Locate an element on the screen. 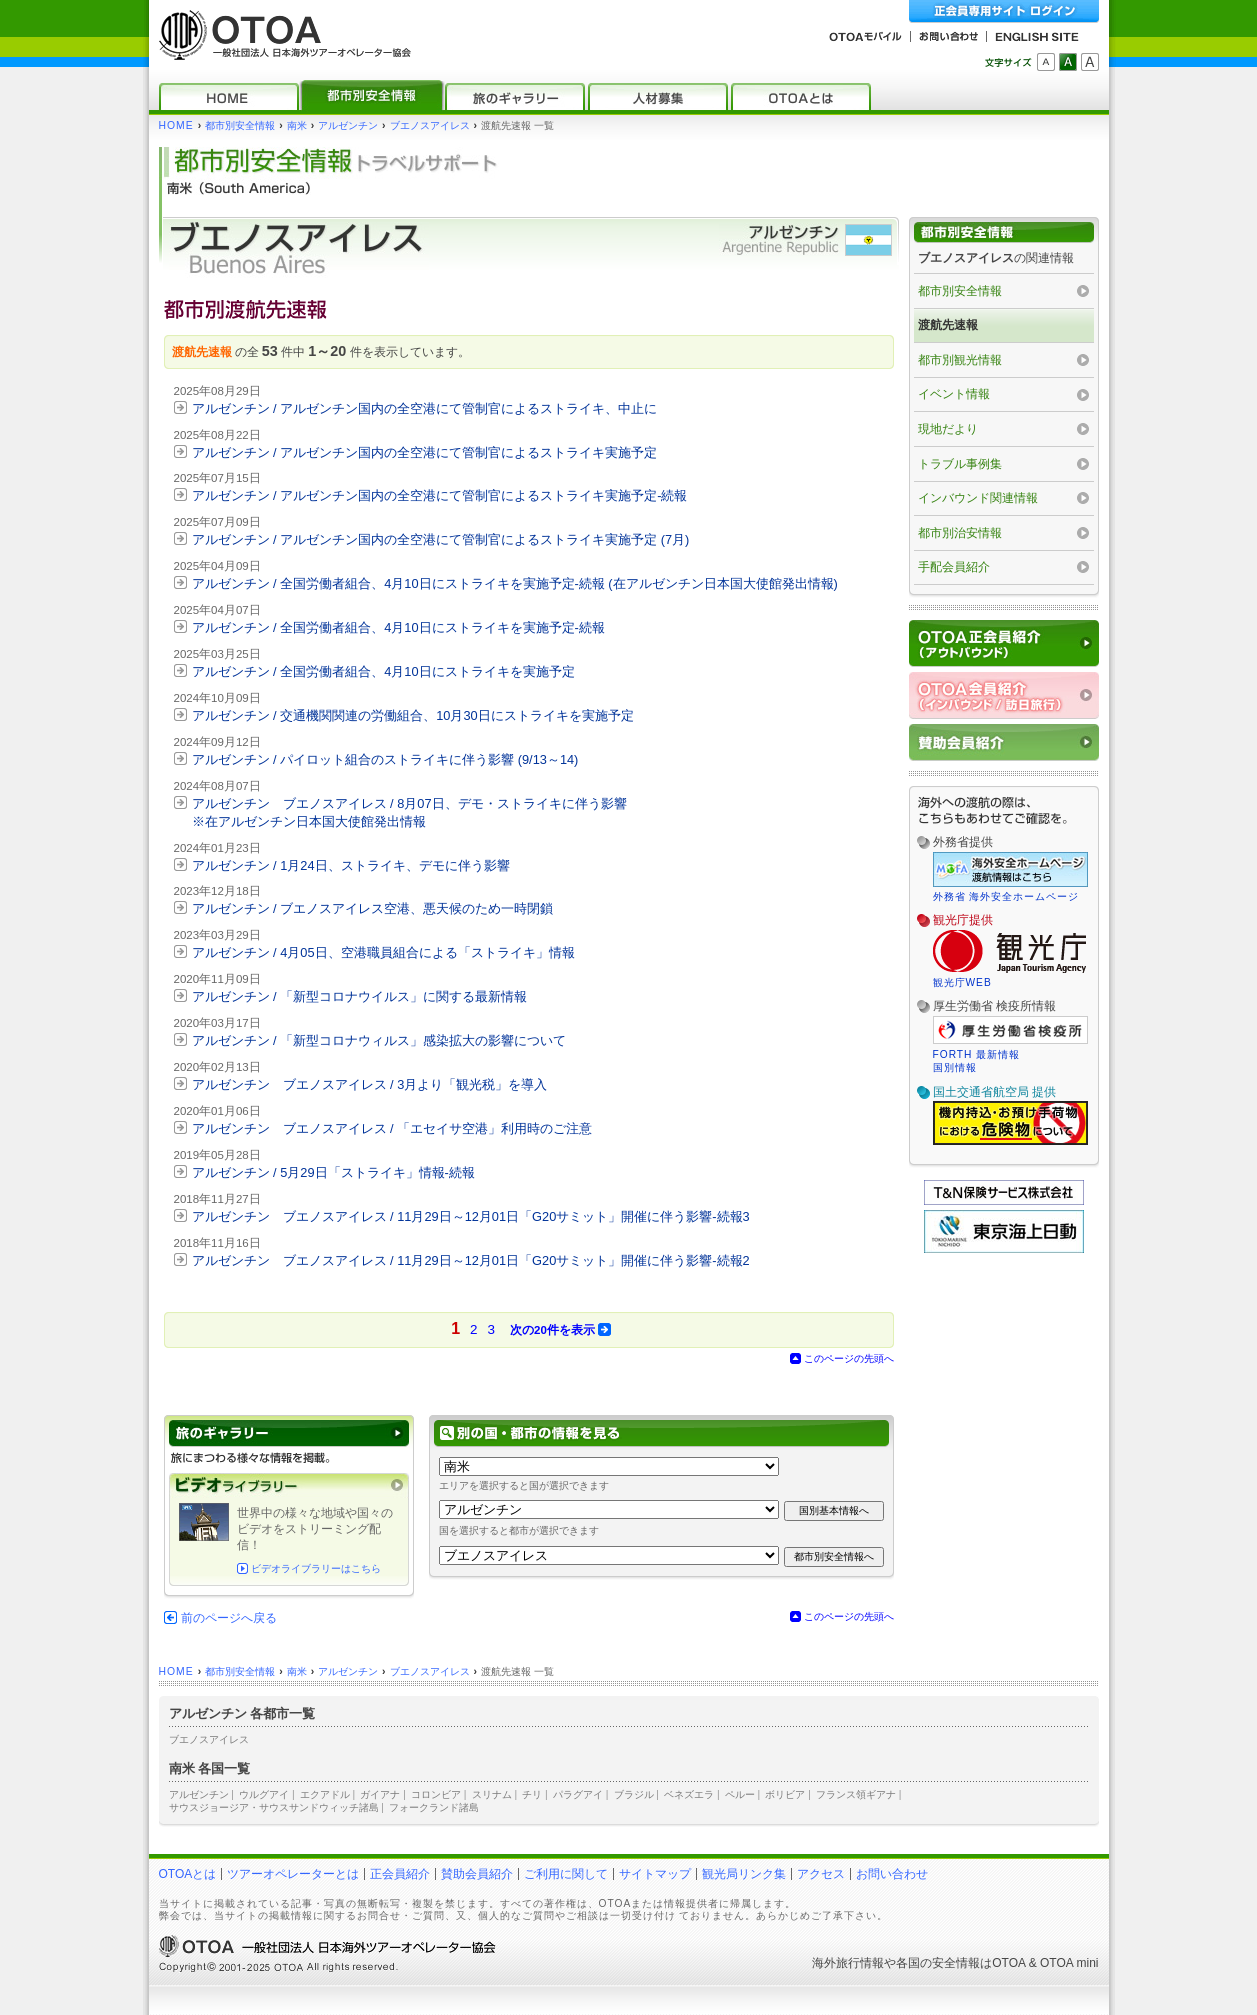 The image size is (1257, 2015). 正会員紹介 is located at coordinates (400, 1874).